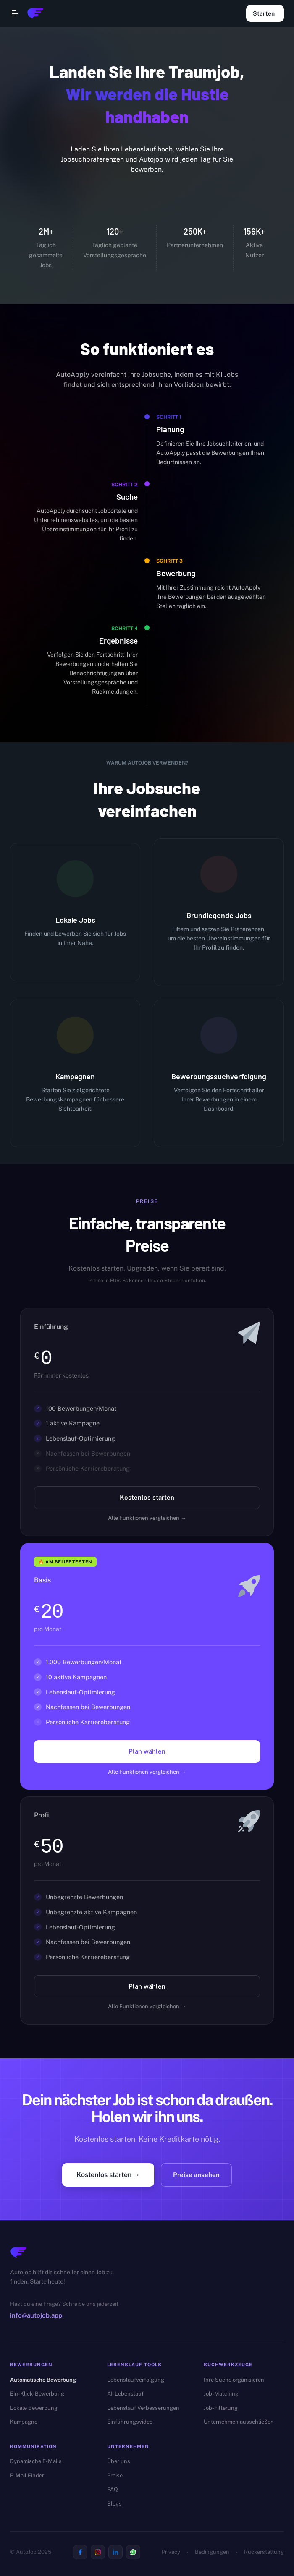  Describe the element at coordinates (234, 2380) in the screenshot. I see `Ihre Suche organisieren` at that location.